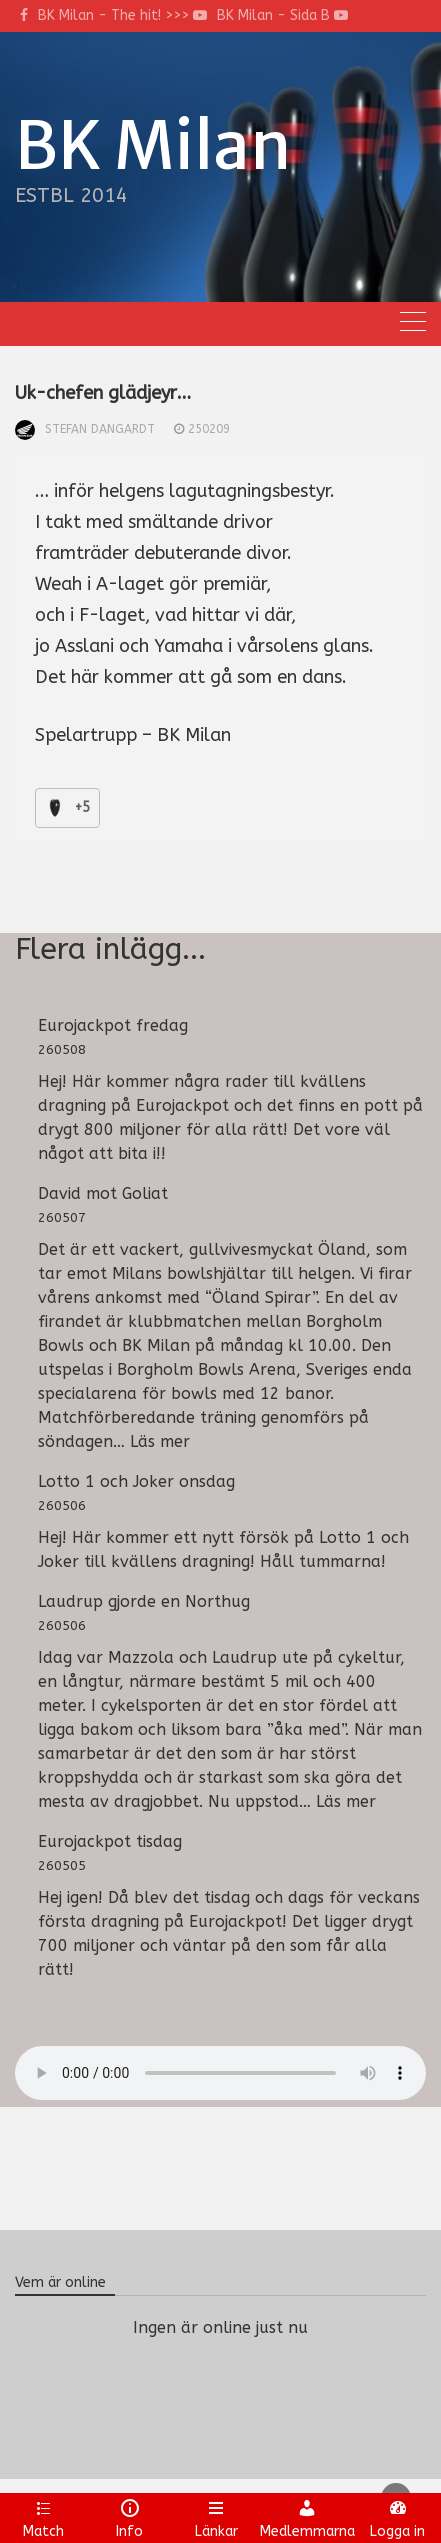 The image size is (441, 2543). What do you see at coordinates (55, 808) in the screenshot?
I see `[Like Button]` at bounding box center [55, 808].